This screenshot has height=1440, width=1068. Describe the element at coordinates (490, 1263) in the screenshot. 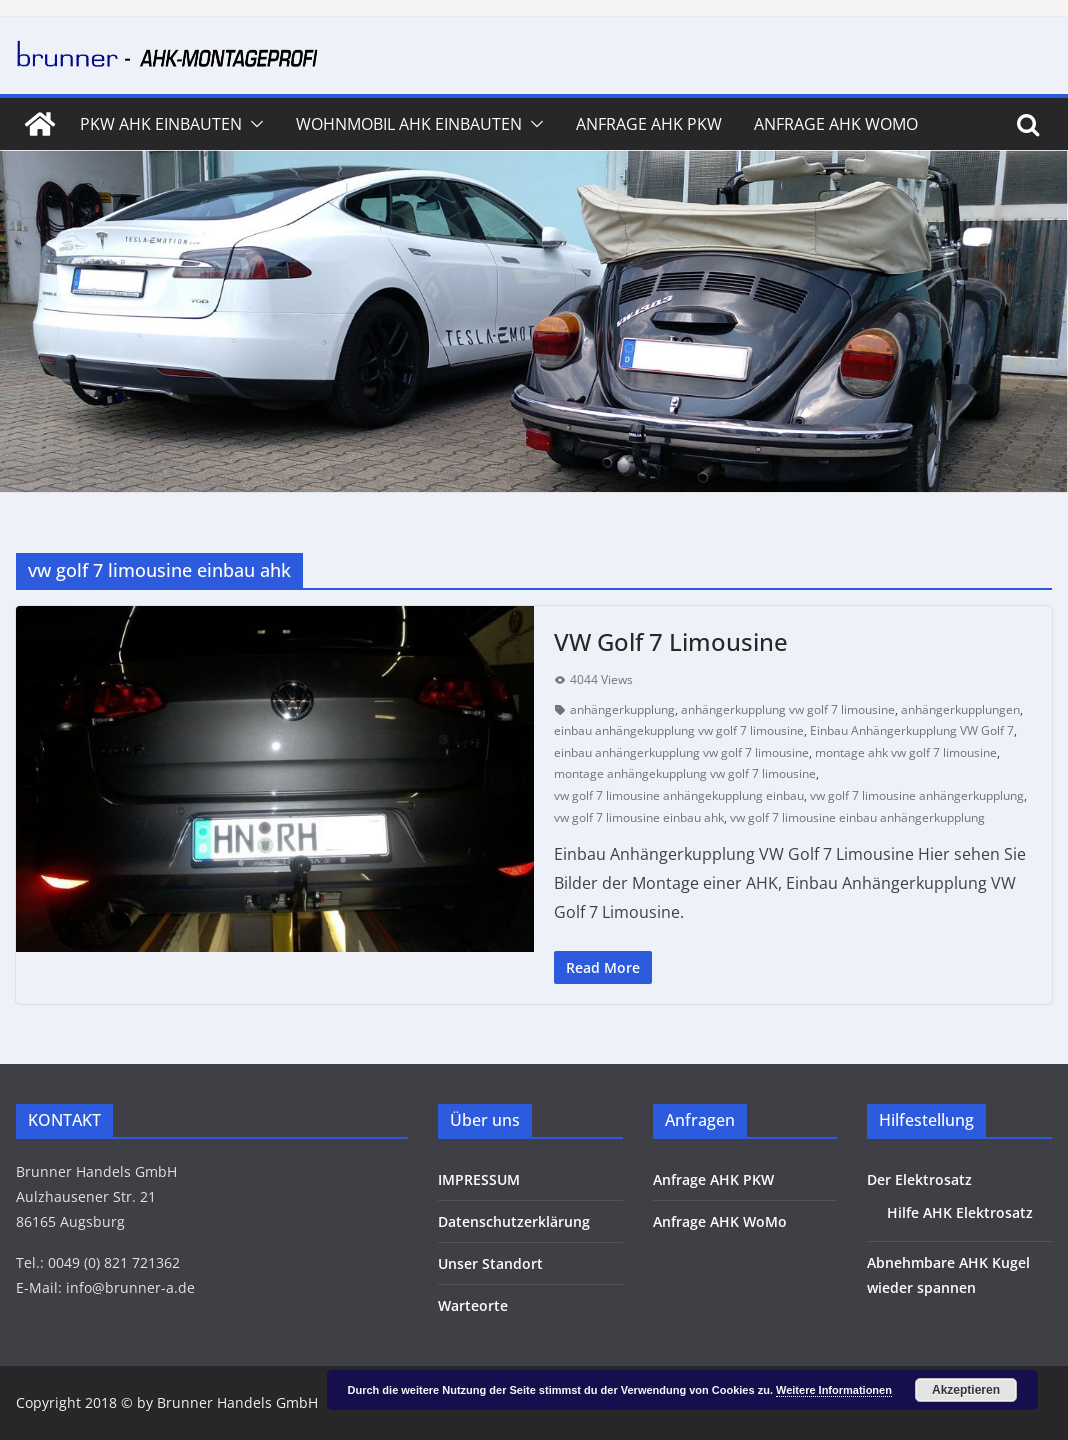

I see `Unser Standort` at that location.